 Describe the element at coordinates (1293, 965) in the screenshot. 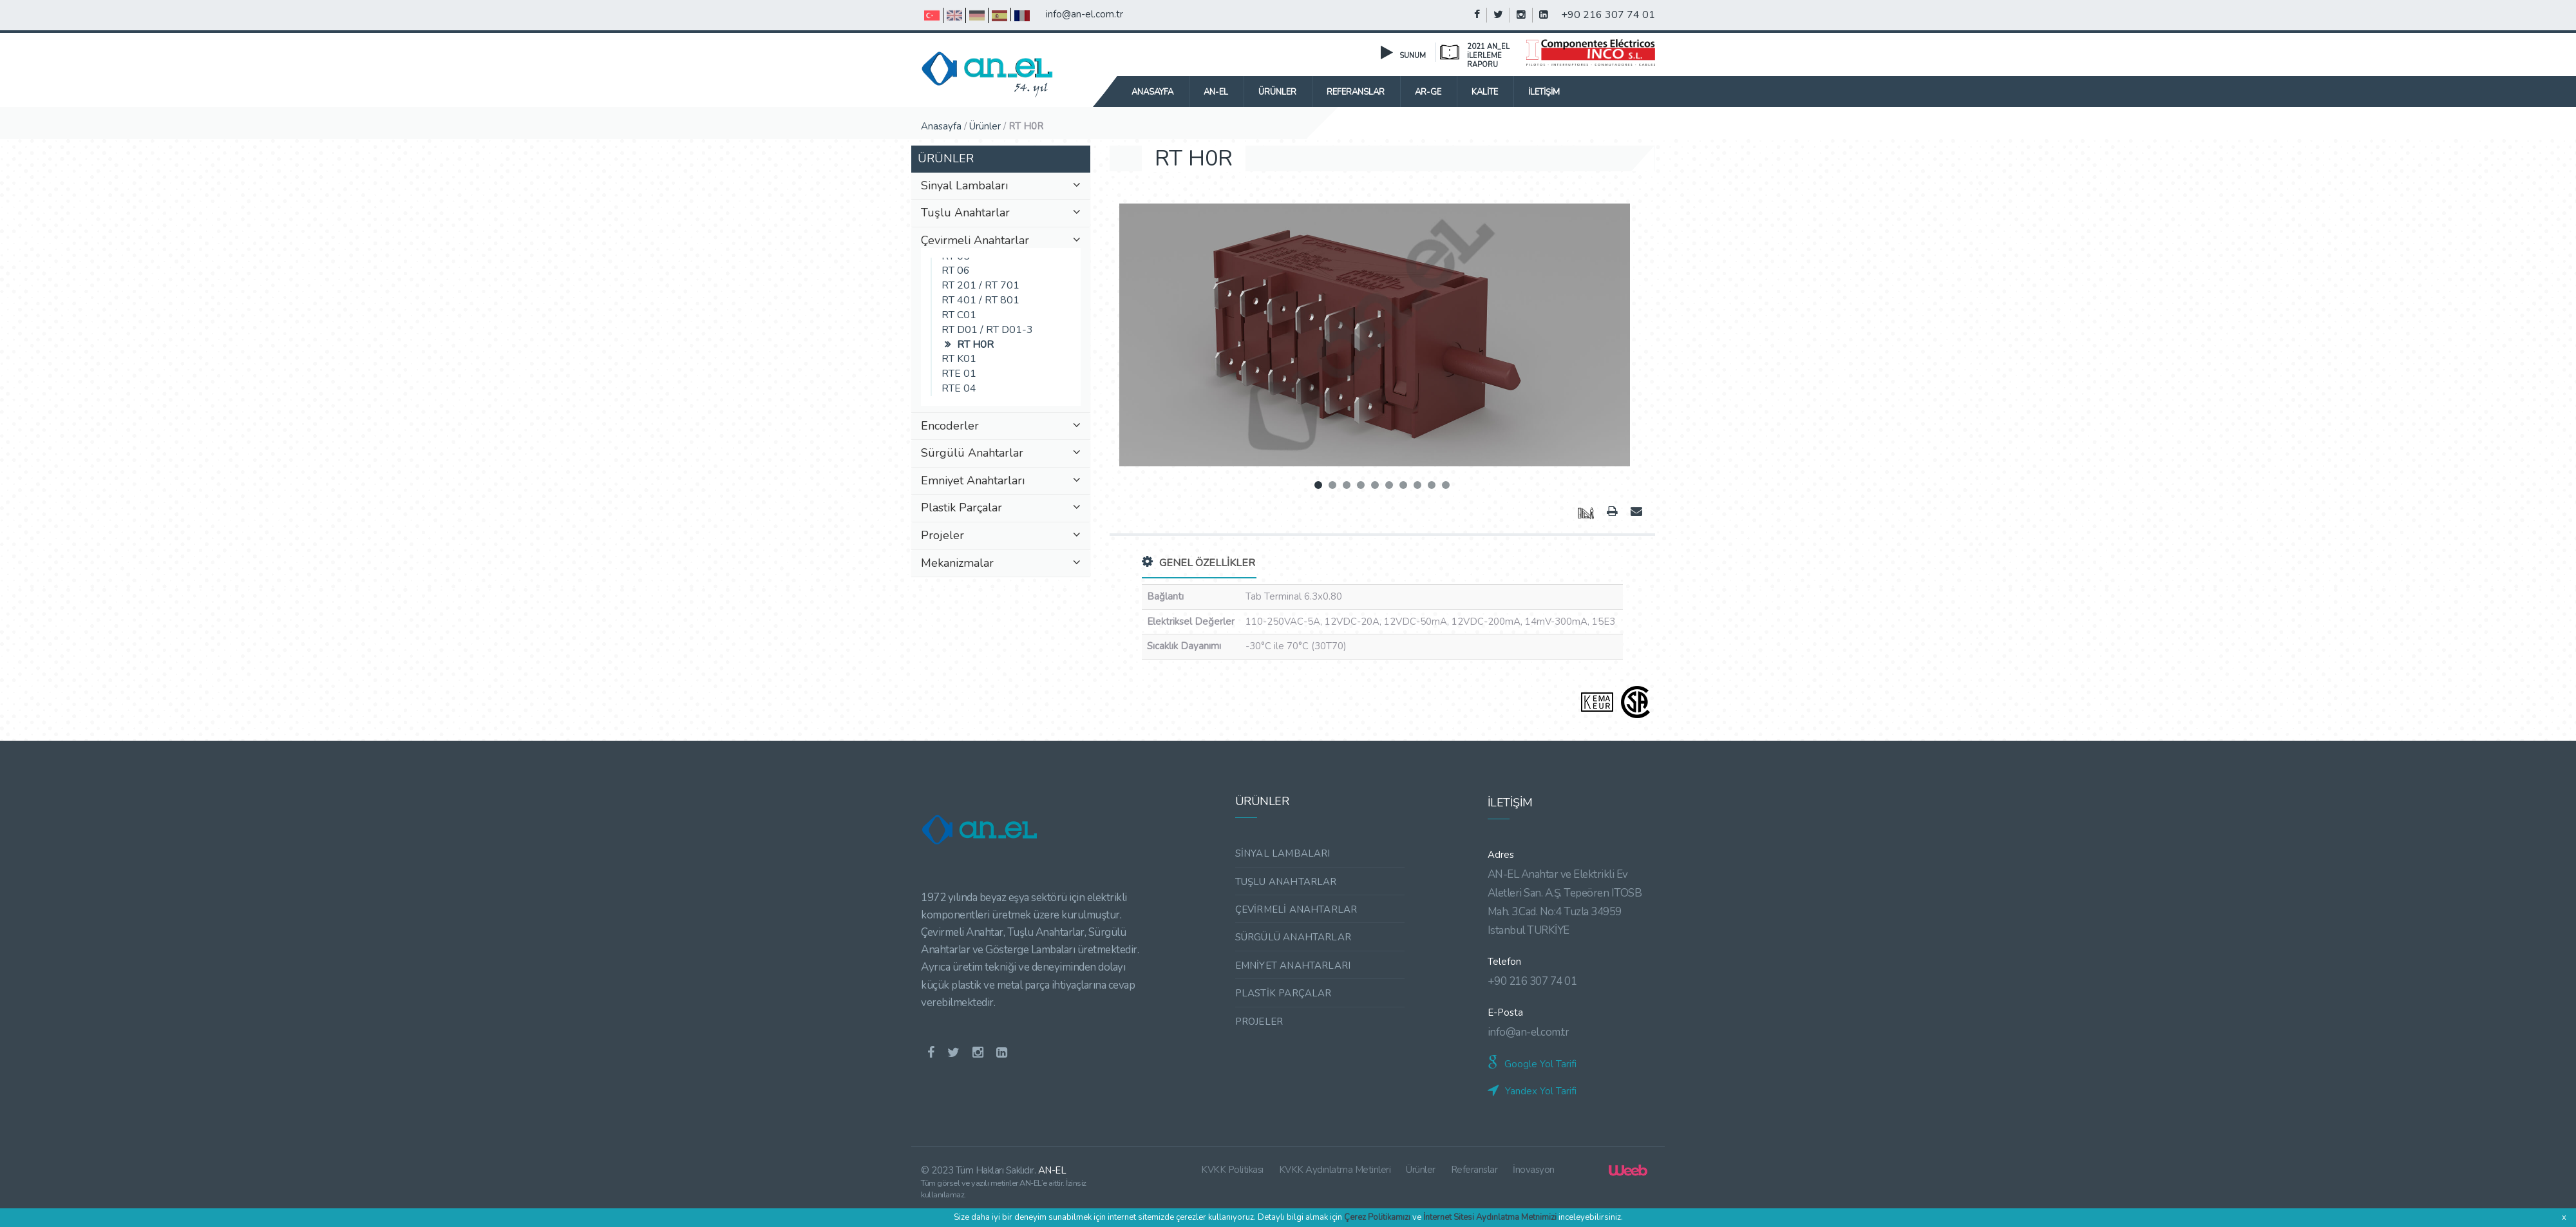

I see `EMNİYET ANAHTARLARI` at that location.